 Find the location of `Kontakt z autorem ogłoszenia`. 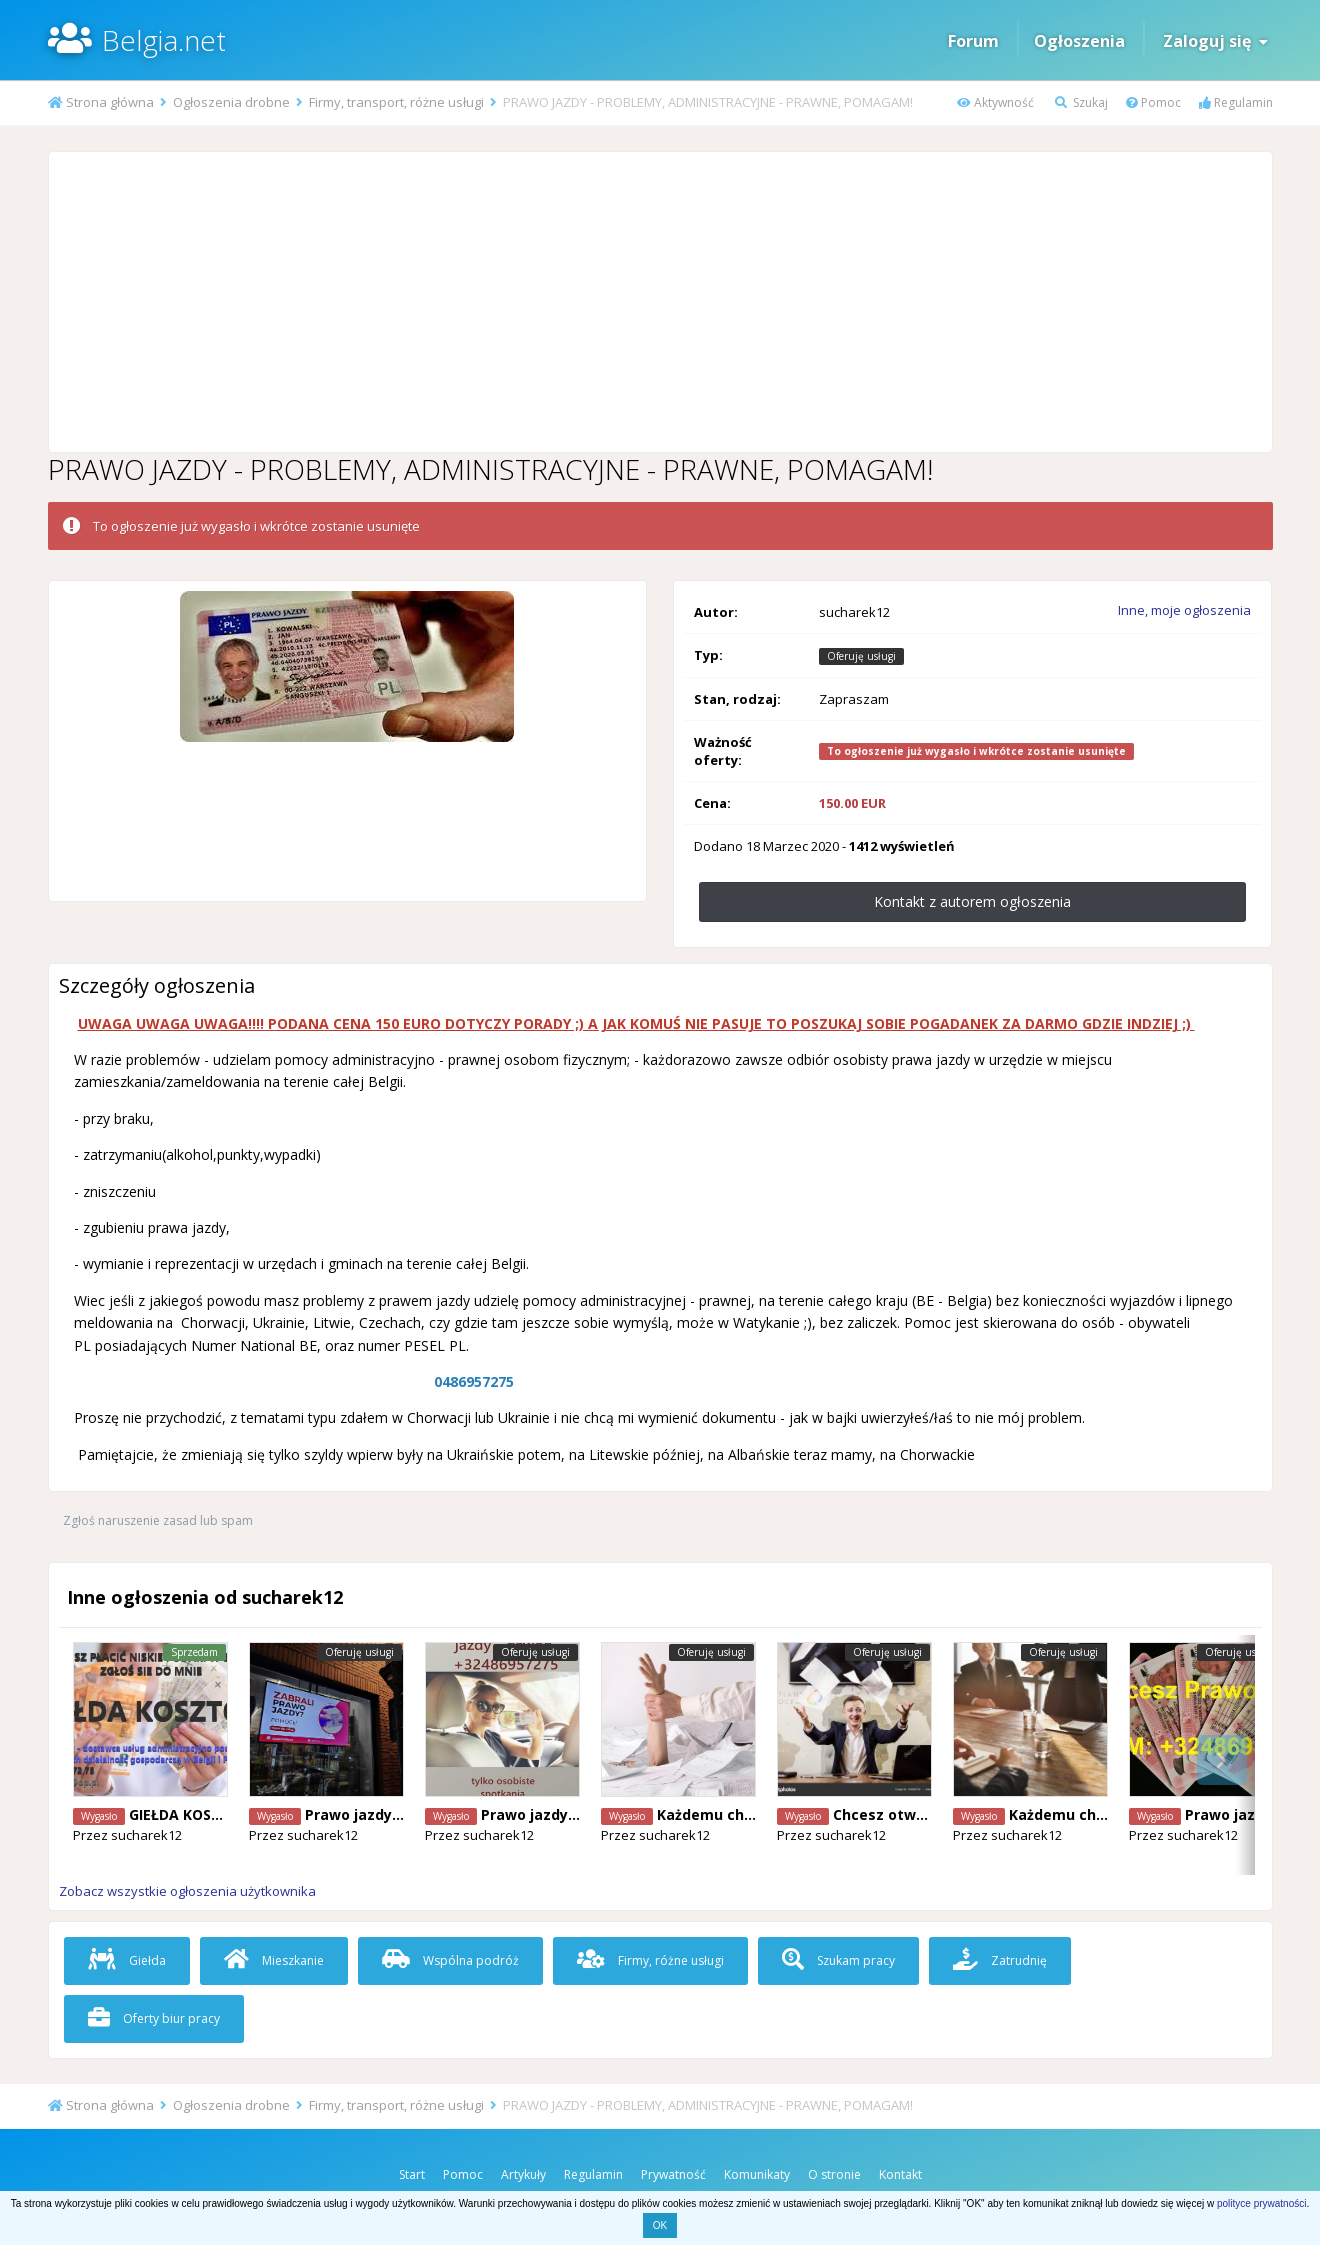

Kontakt z autorem ogłoszenia is located at coordinates (972, 901).